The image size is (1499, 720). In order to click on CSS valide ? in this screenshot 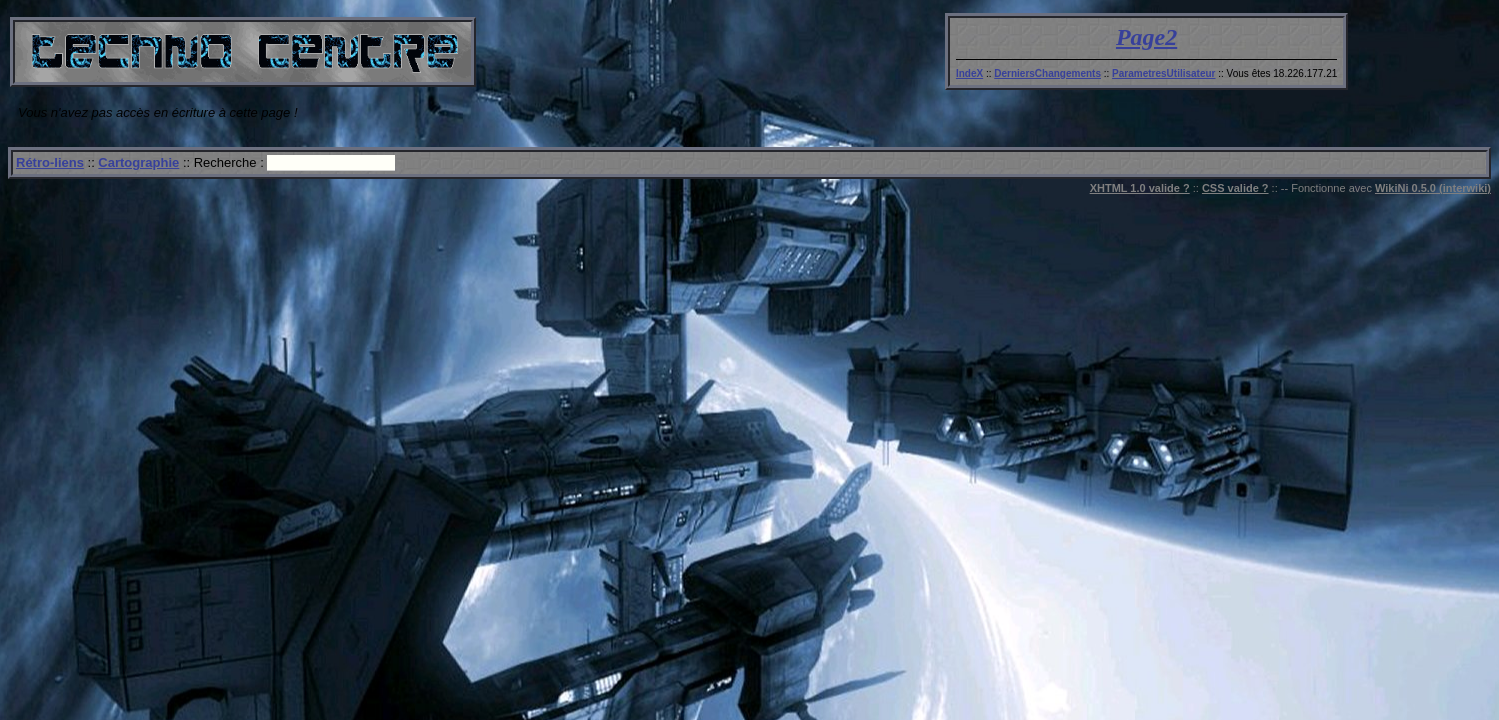, I will do `click(1235, 188)`.